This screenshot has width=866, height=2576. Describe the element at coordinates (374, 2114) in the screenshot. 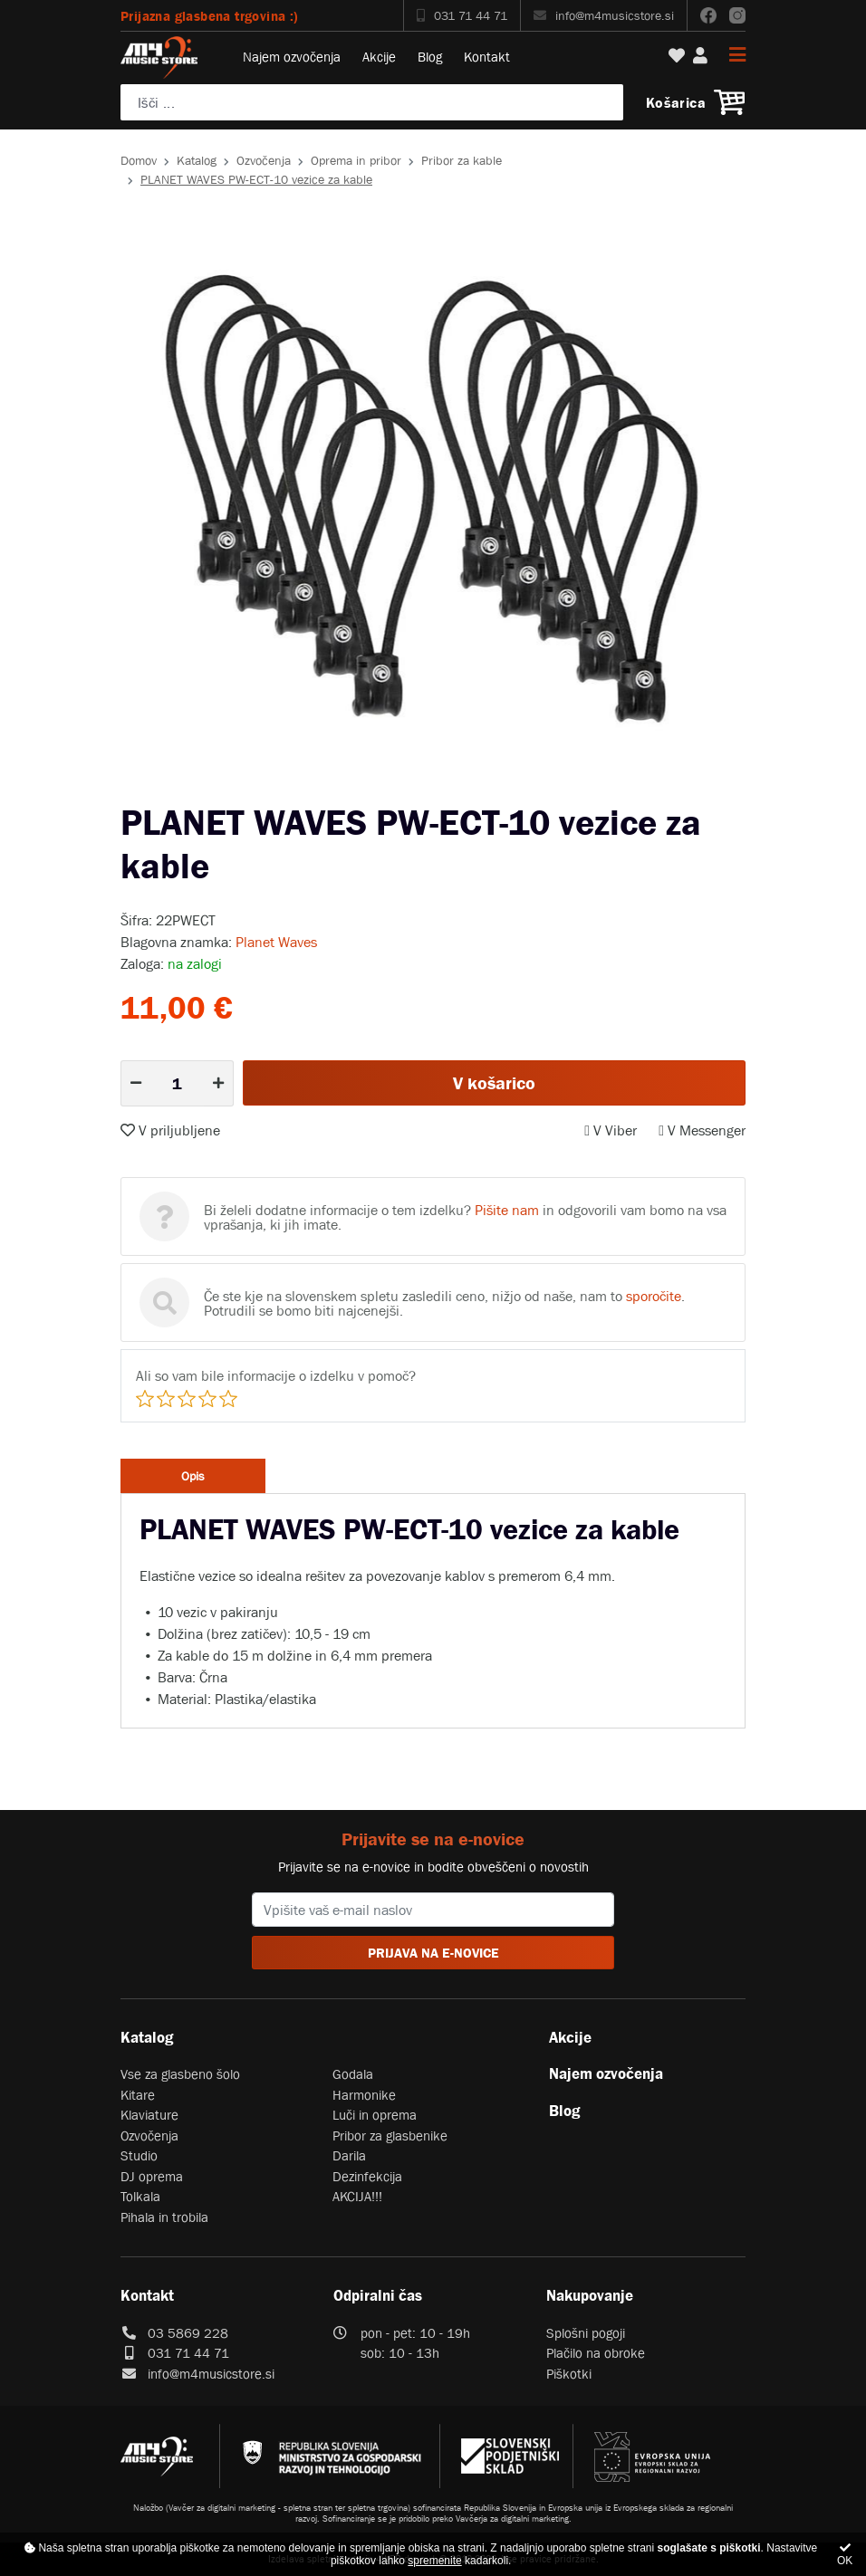

I see `Luči in oprema` at that location.